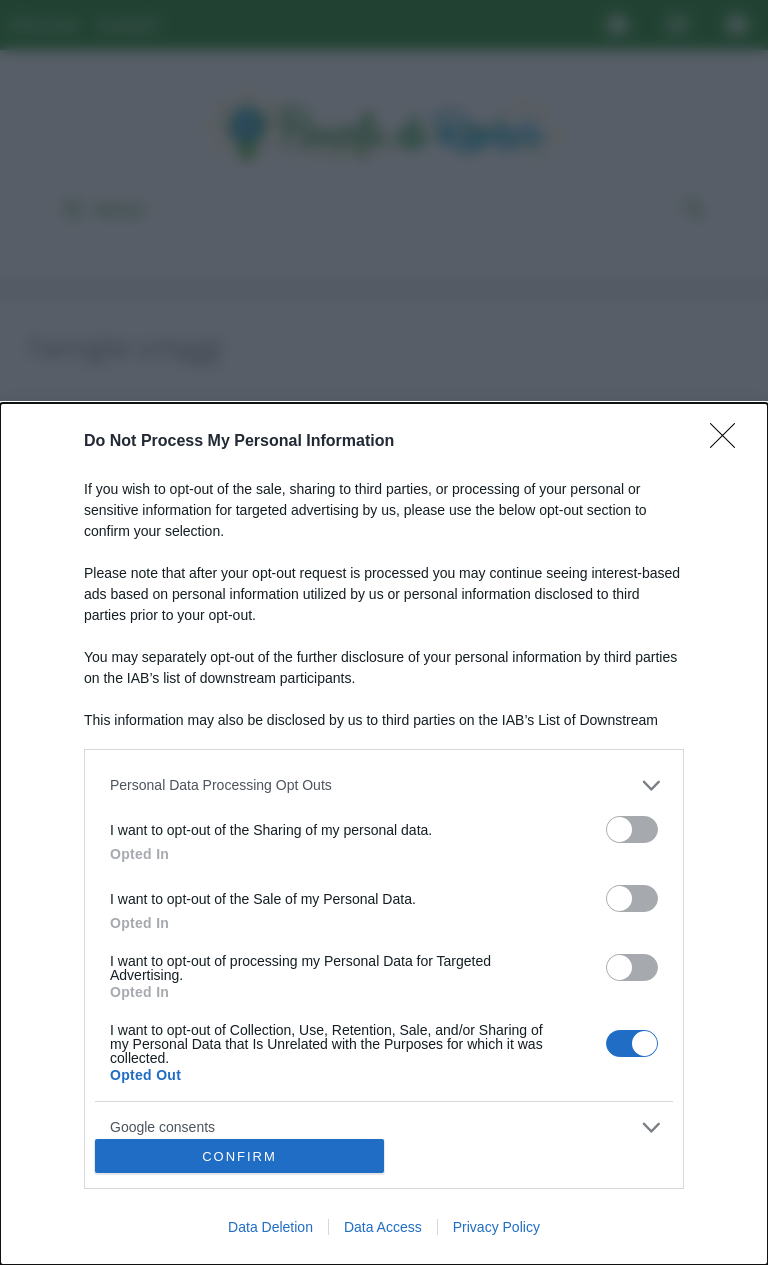  Describe the element at coordinates (384, 785) in the screenshot. I see `[listitem]` at that location.